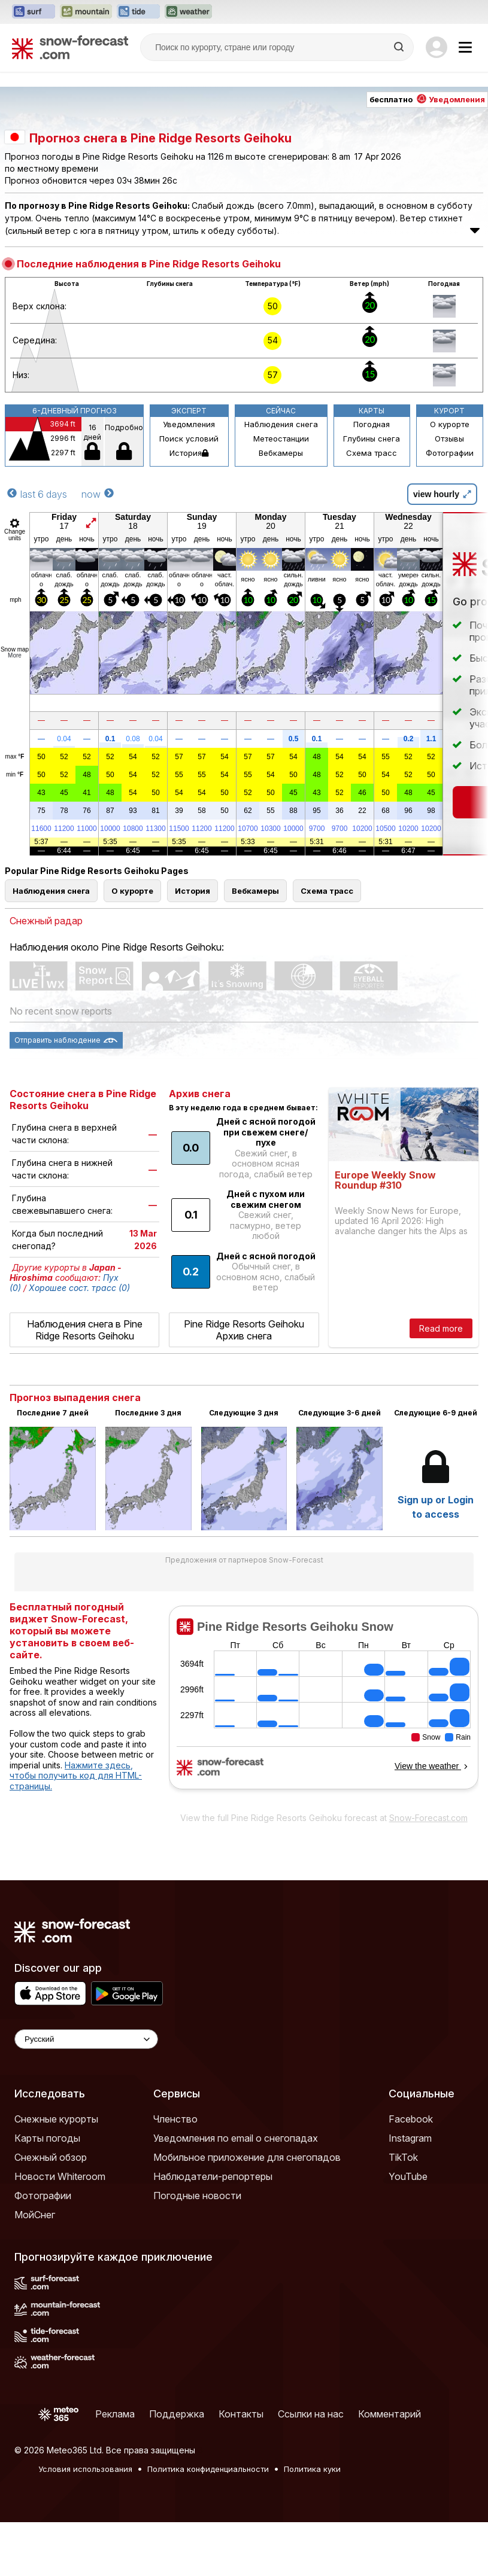 The image size is (488, 2576). What do you see at coordinates (247, 2157) in the screenshot?
I see `Мобильное приложение для снегопадов` at bounding box center [247, 2157].